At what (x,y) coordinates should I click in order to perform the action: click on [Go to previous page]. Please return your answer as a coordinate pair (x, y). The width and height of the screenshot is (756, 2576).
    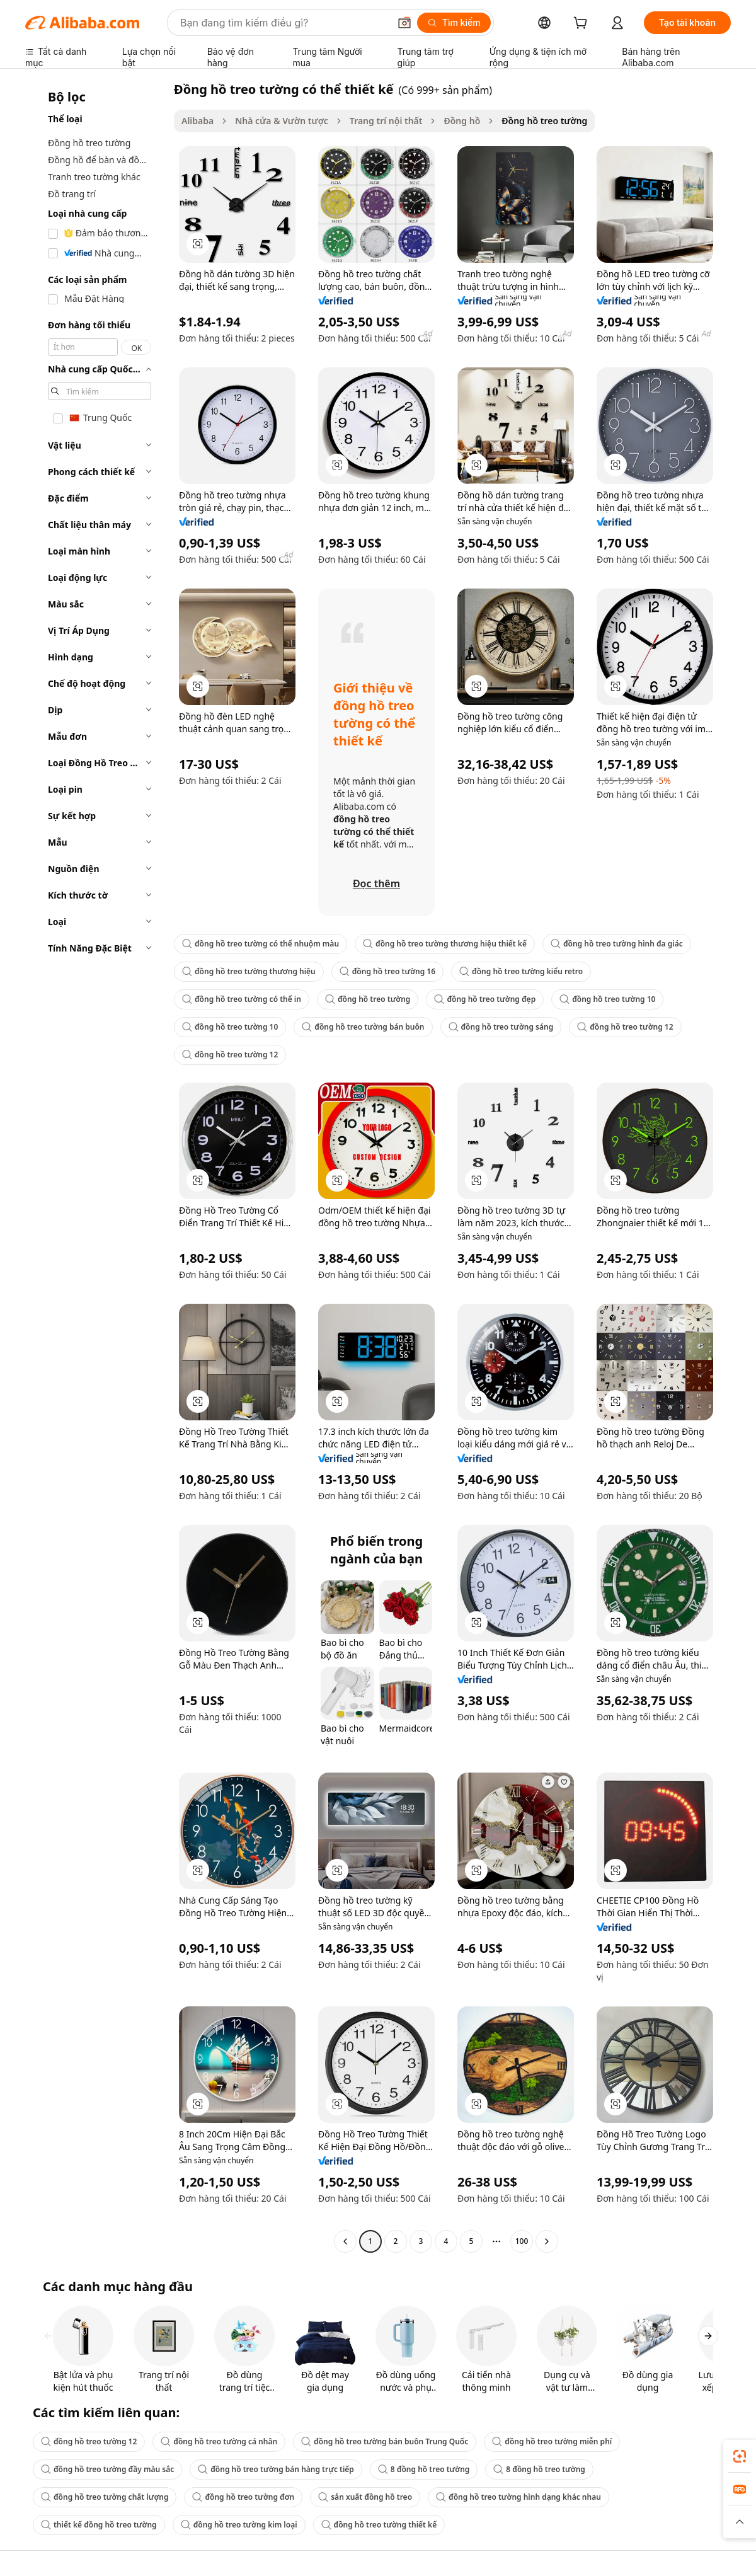
    Looking at the image, I should click on (345, 2241).